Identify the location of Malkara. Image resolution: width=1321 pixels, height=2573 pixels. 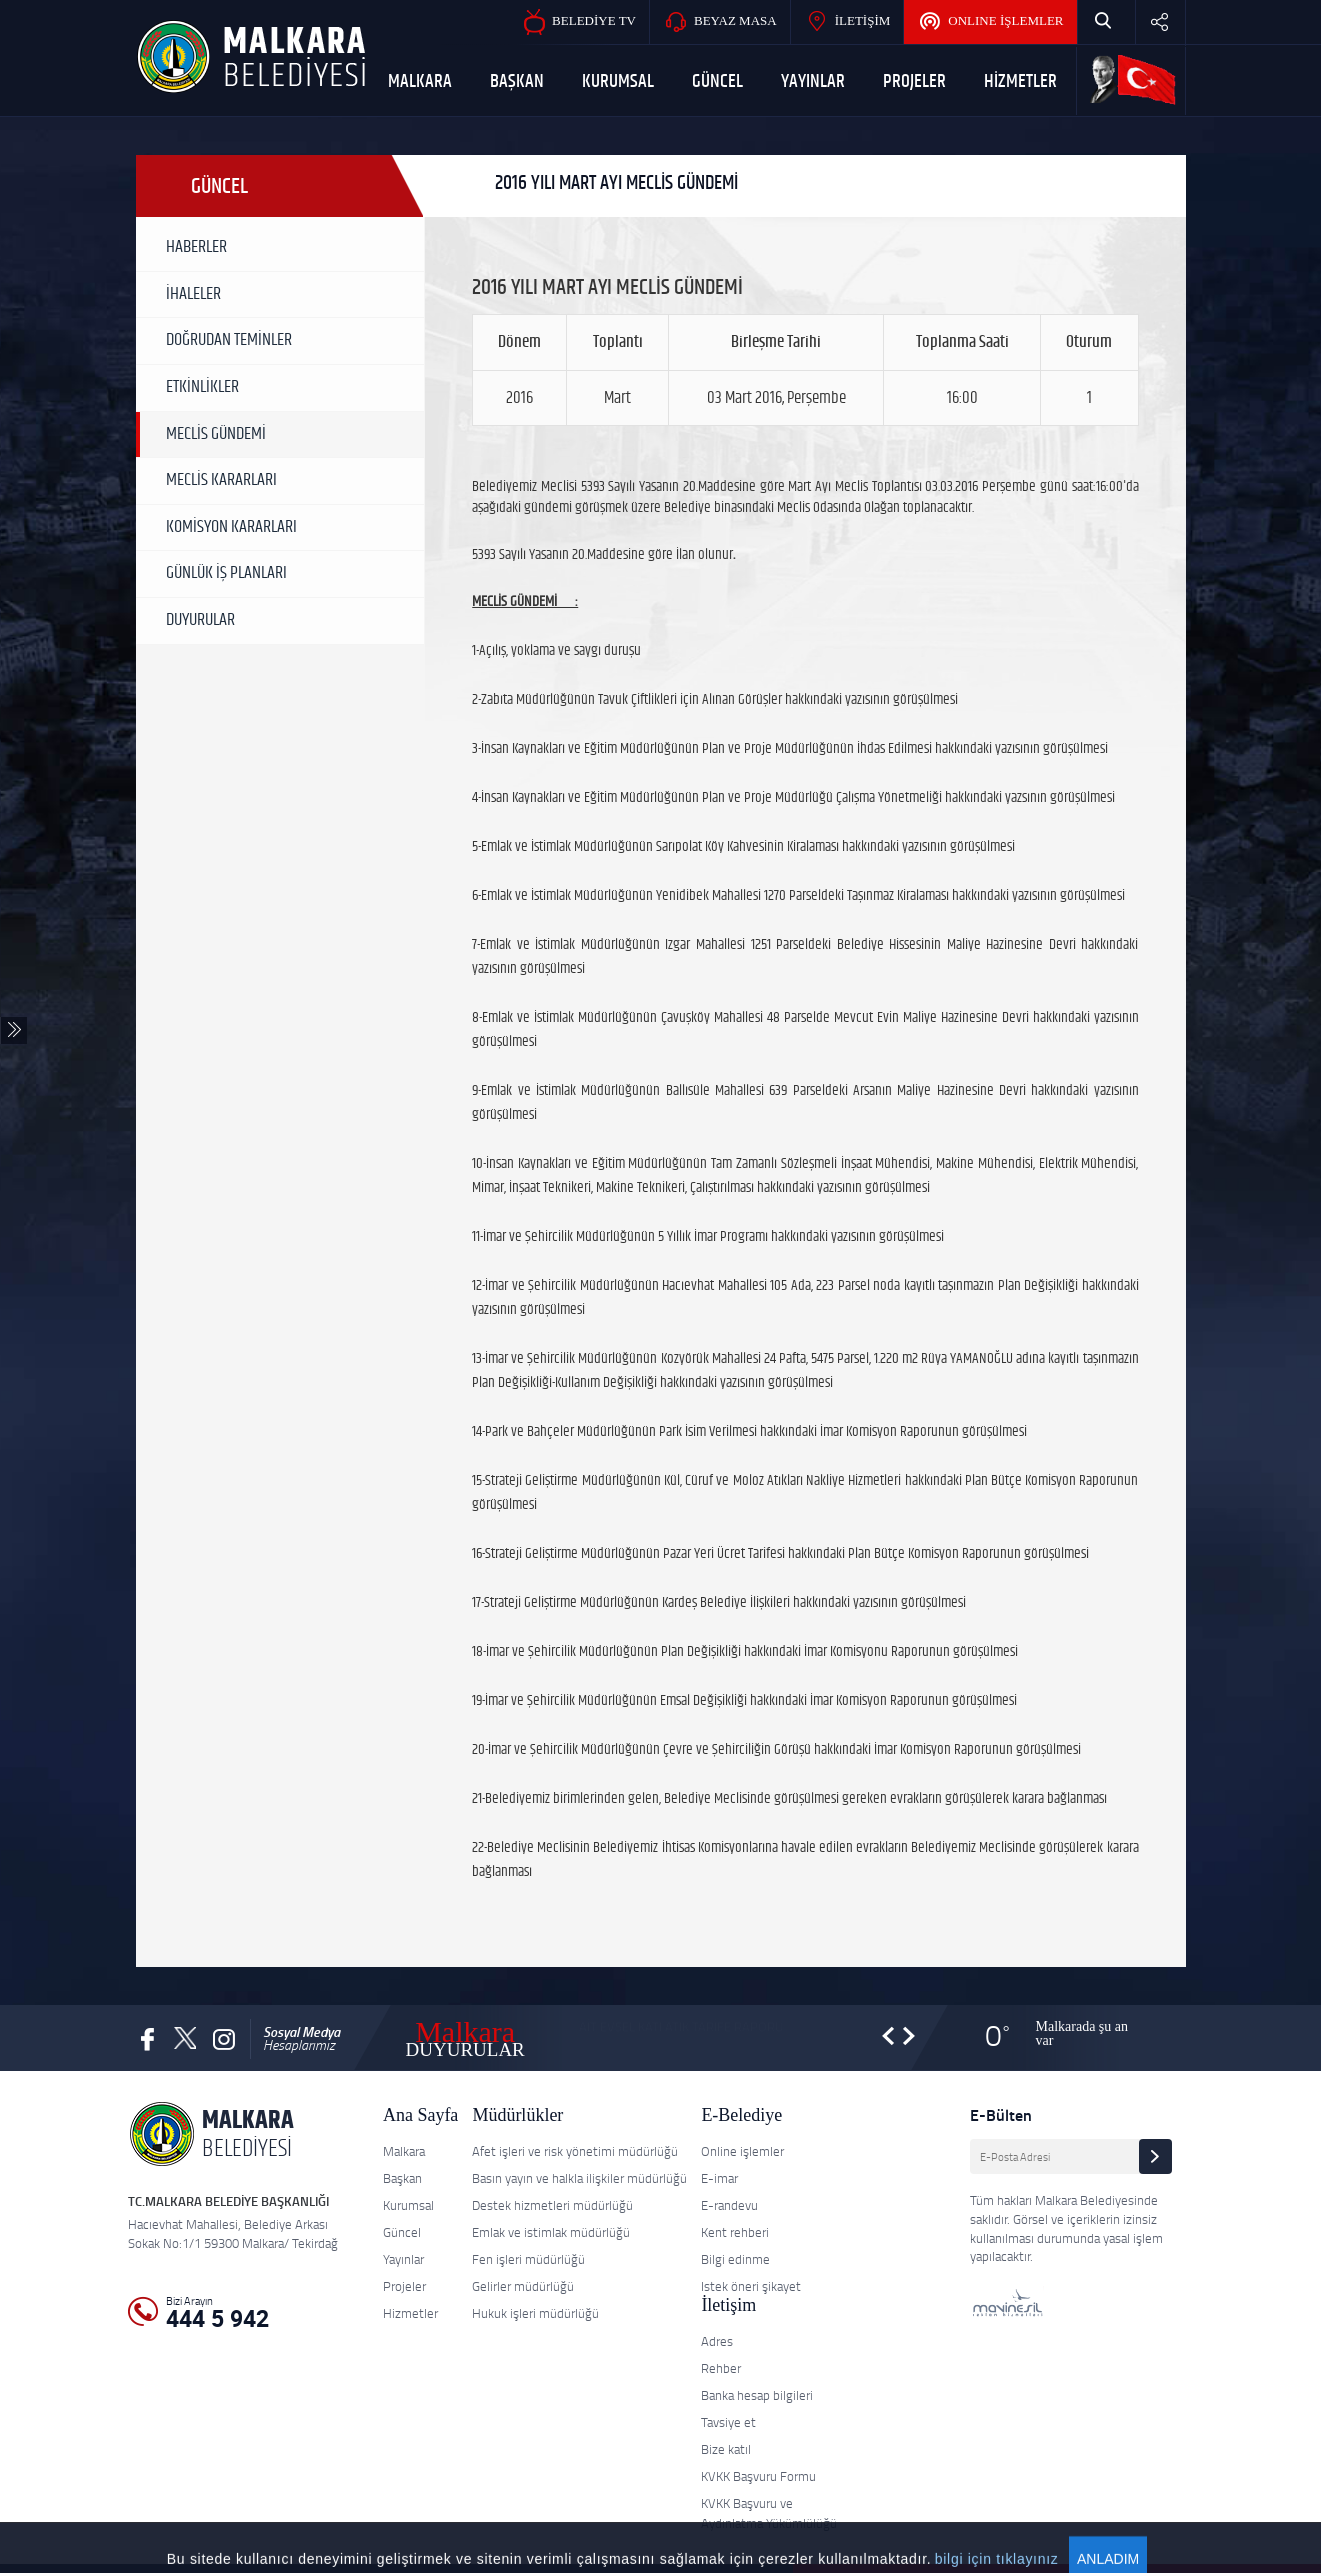
(404, 2151).